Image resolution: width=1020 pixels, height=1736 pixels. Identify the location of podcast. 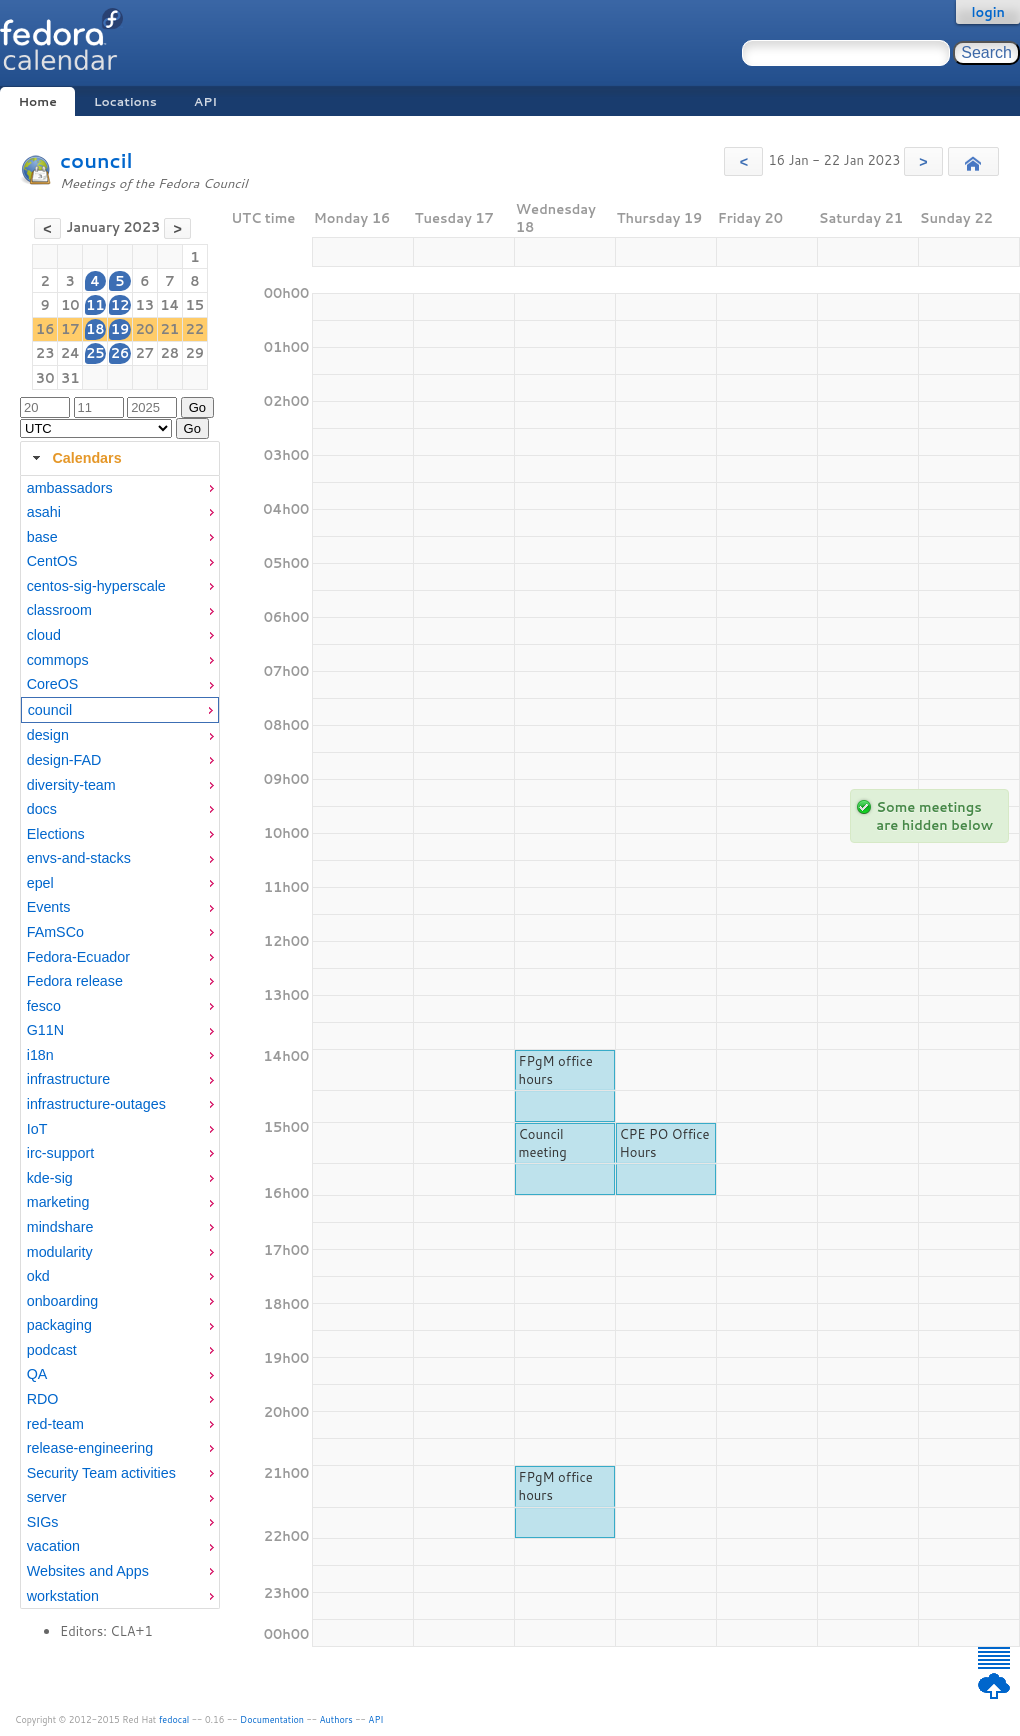
(52, 1350).